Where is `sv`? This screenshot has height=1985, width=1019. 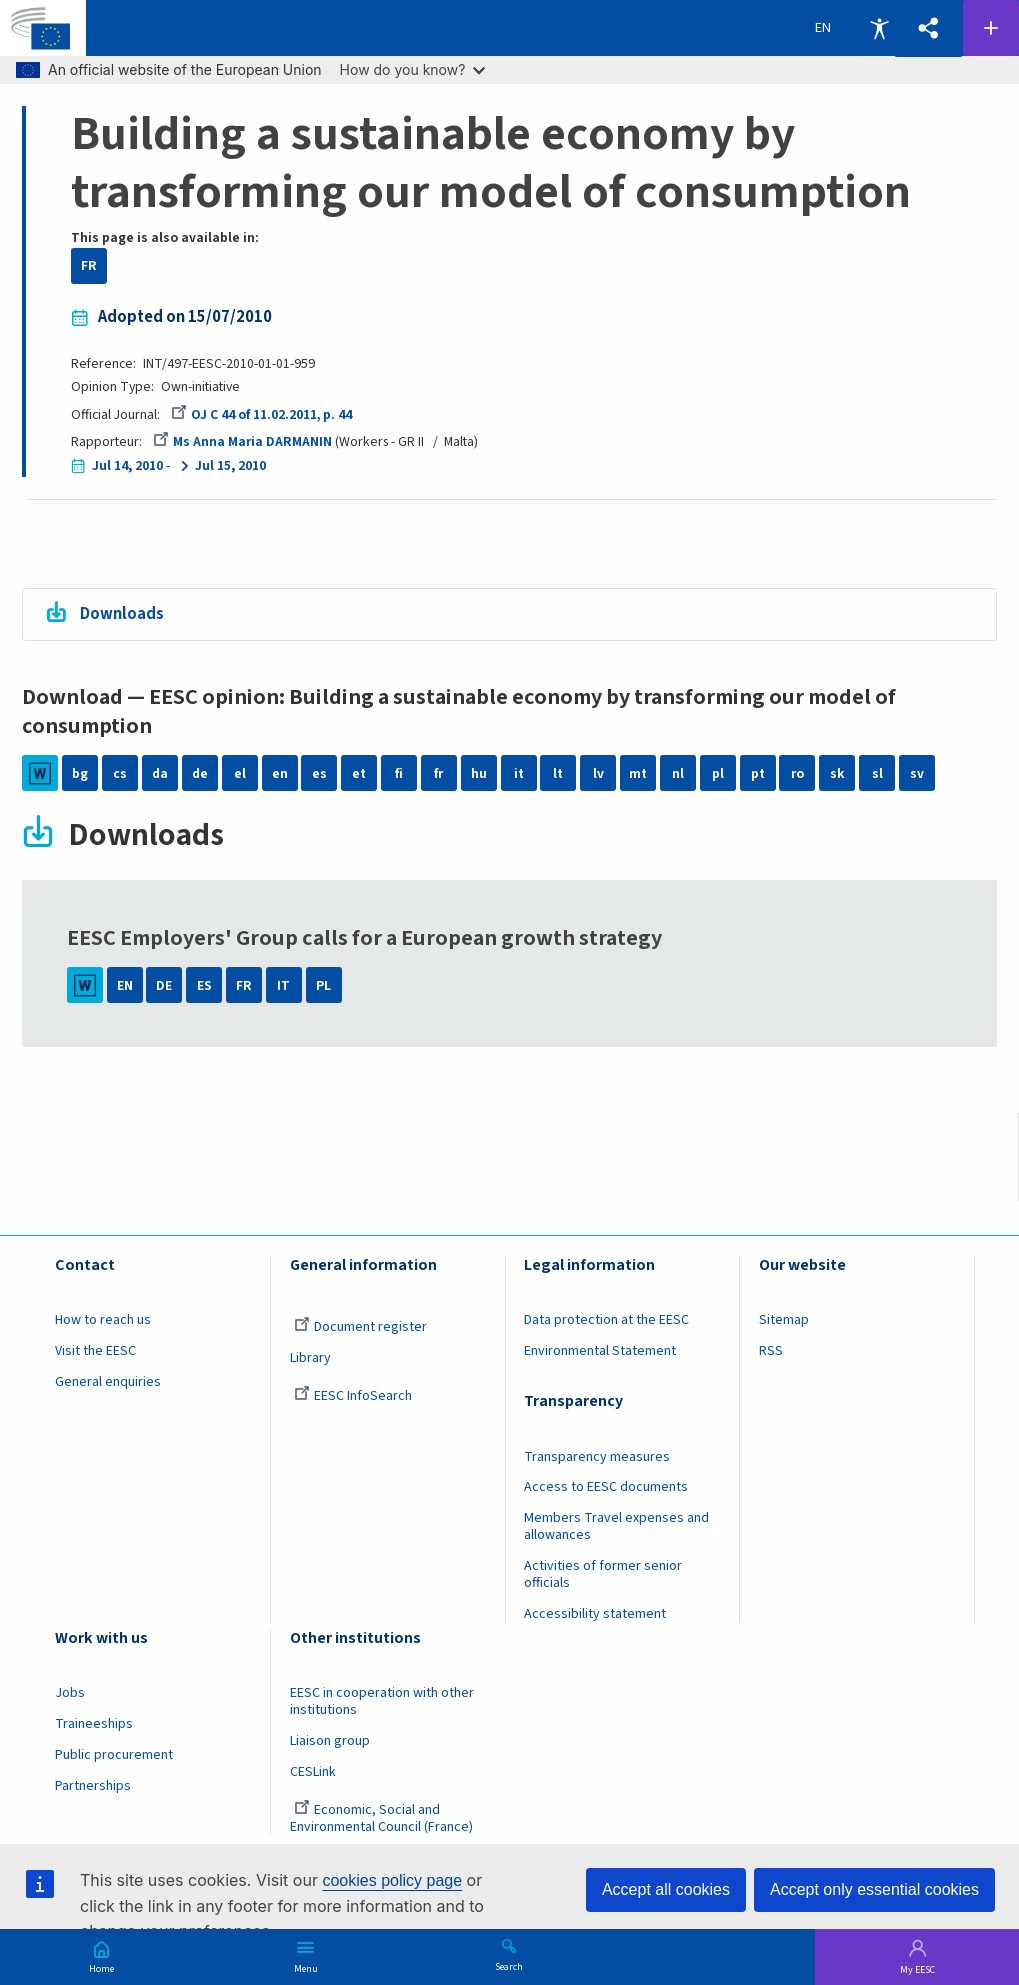 sv is located at coordinates (917, 773).